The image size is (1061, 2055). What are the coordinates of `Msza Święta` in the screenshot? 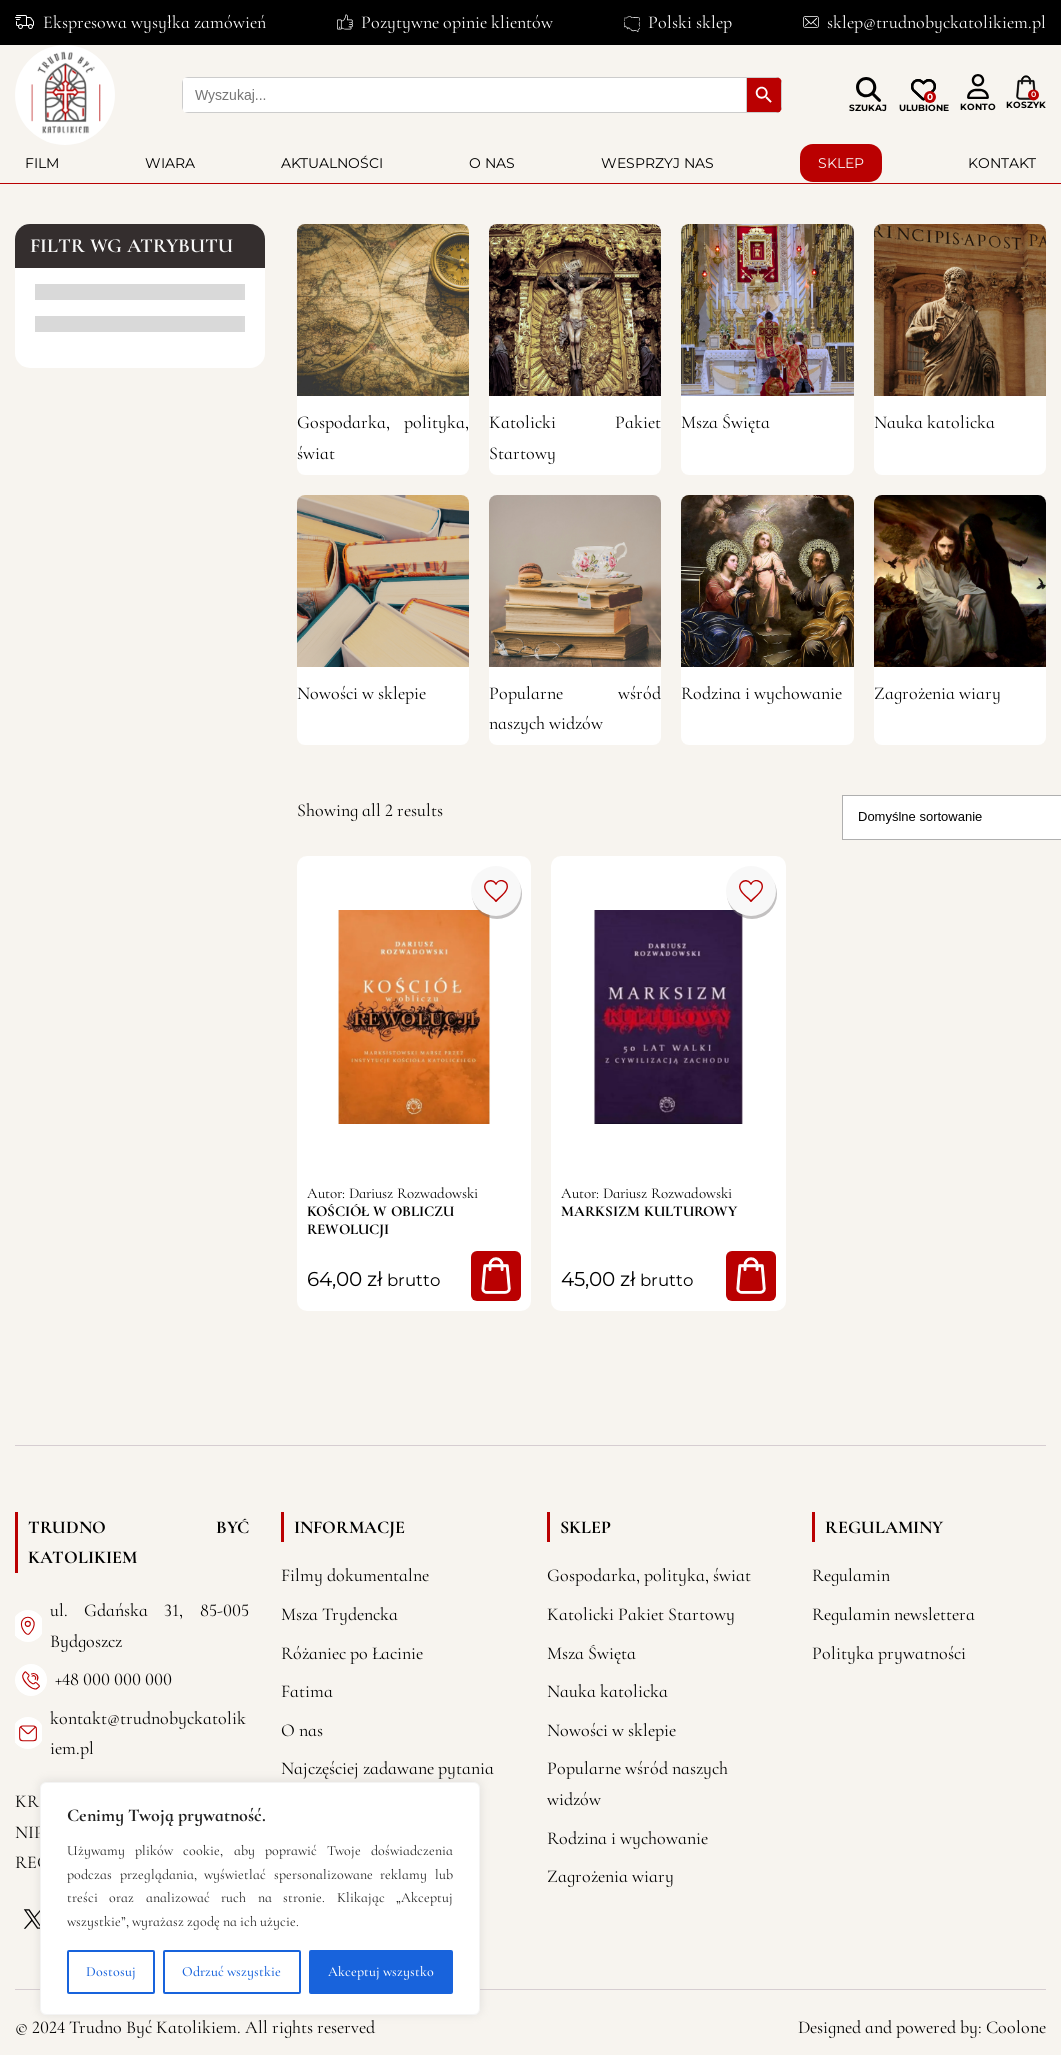 It's located at (725, 422).